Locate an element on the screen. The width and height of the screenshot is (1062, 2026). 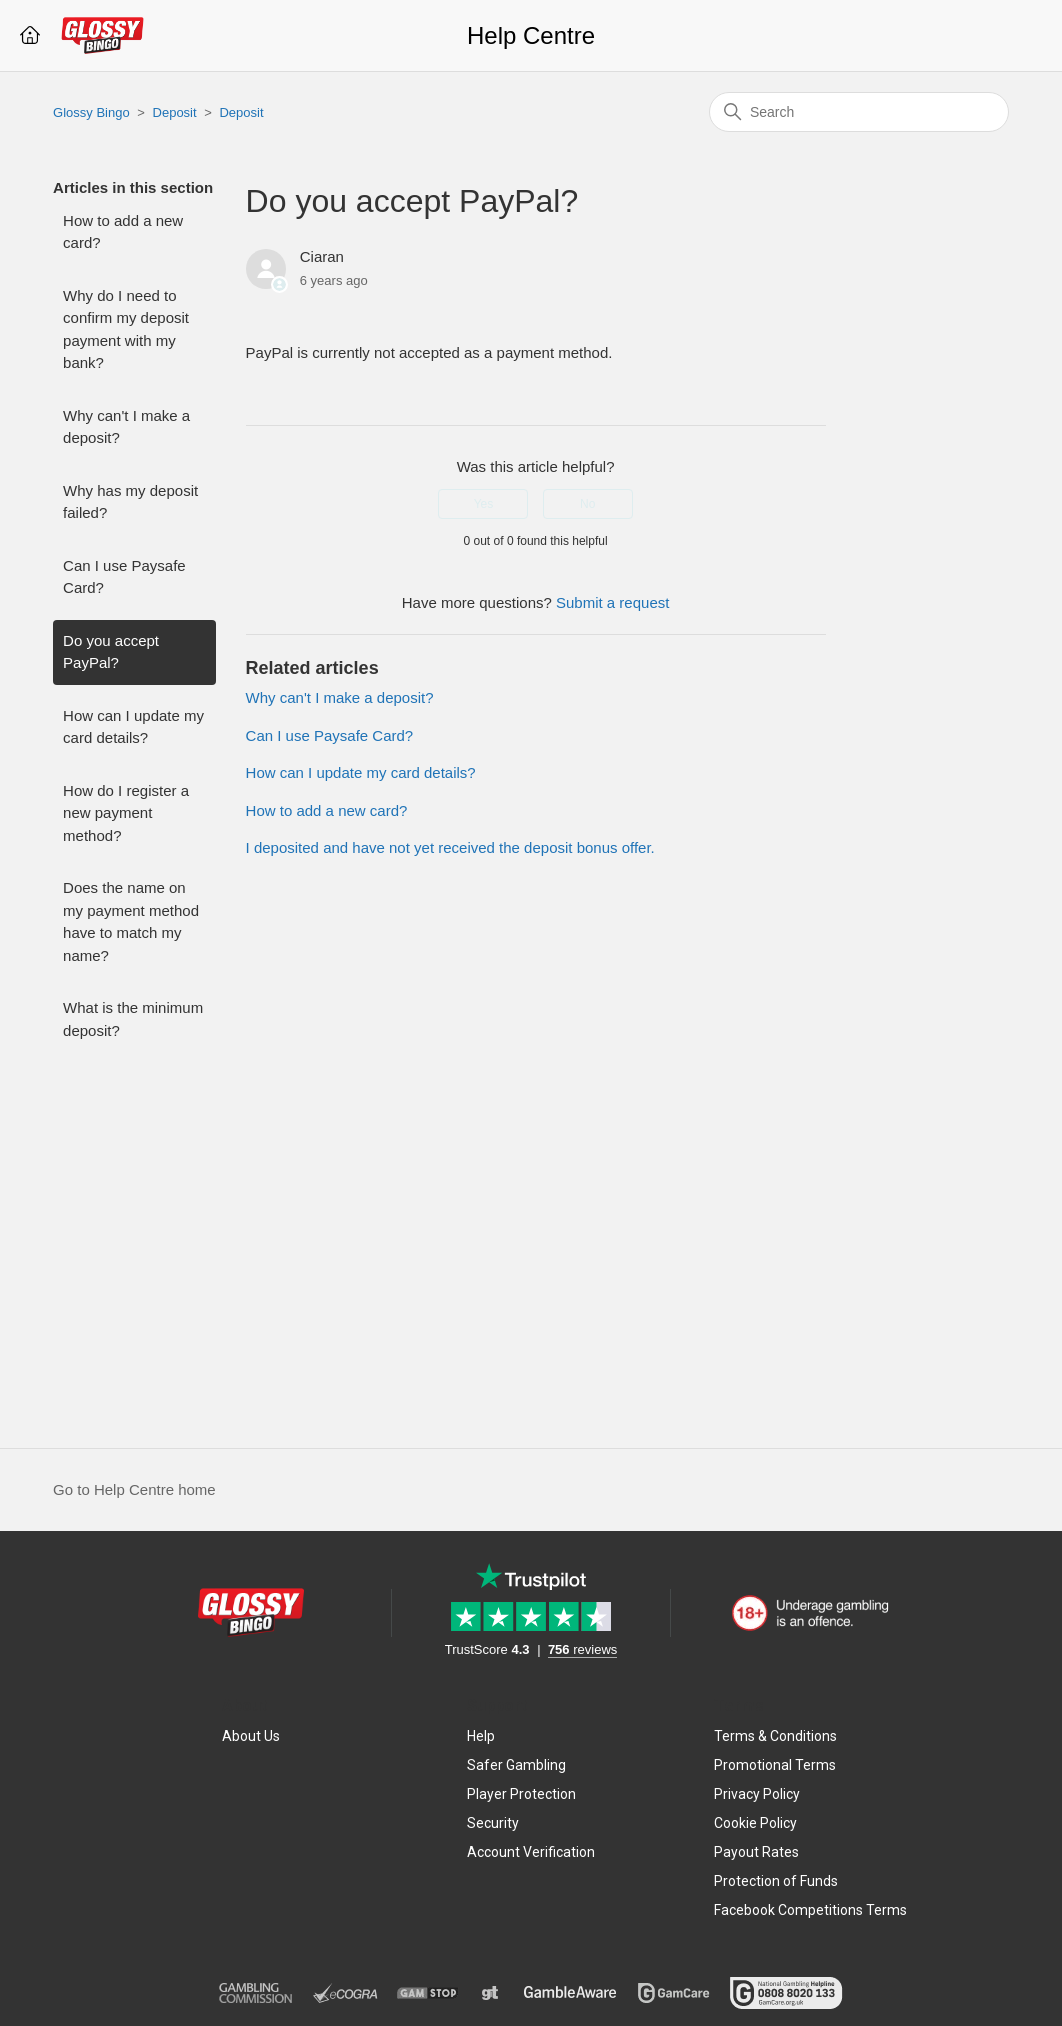
Protection of Funds is located at coordinates (776, 1881).